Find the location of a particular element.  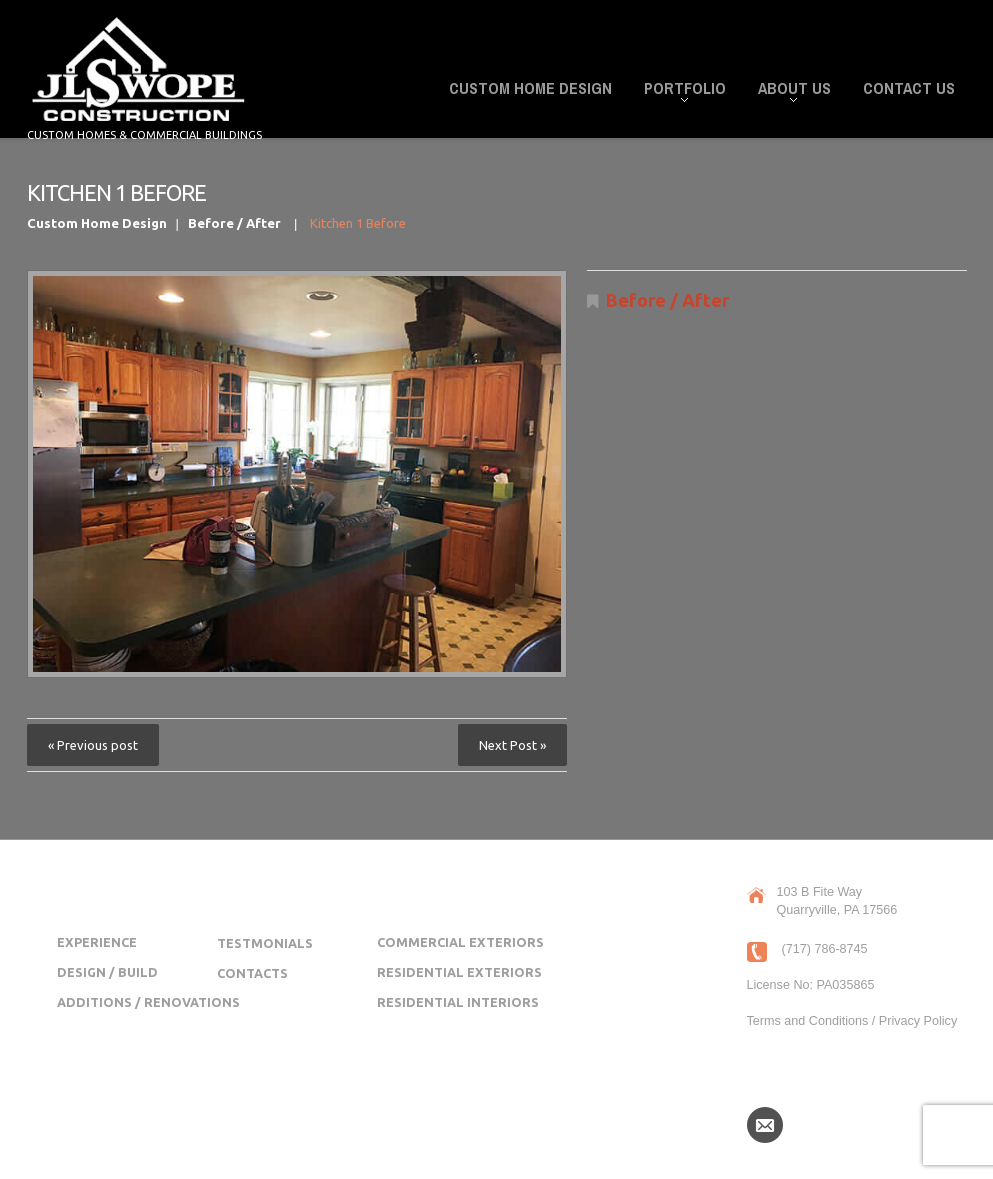

Next Post » is located at coordinates (512, 745).